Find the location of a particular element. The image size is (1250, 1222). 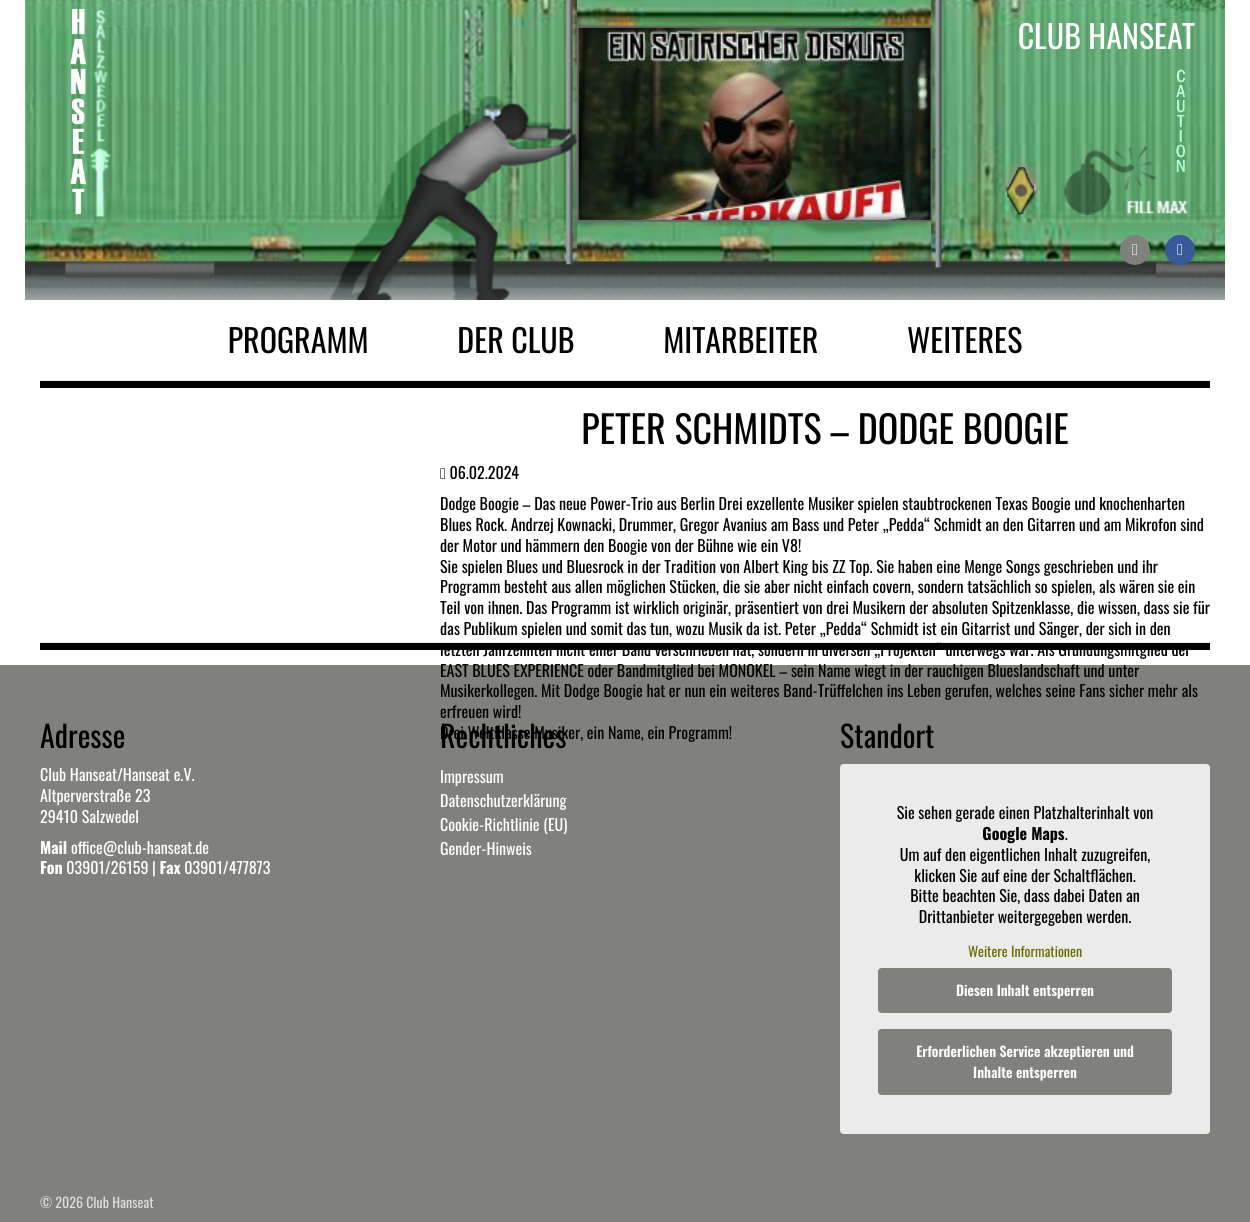

03901/26159 is located at coordinates (107, 867).